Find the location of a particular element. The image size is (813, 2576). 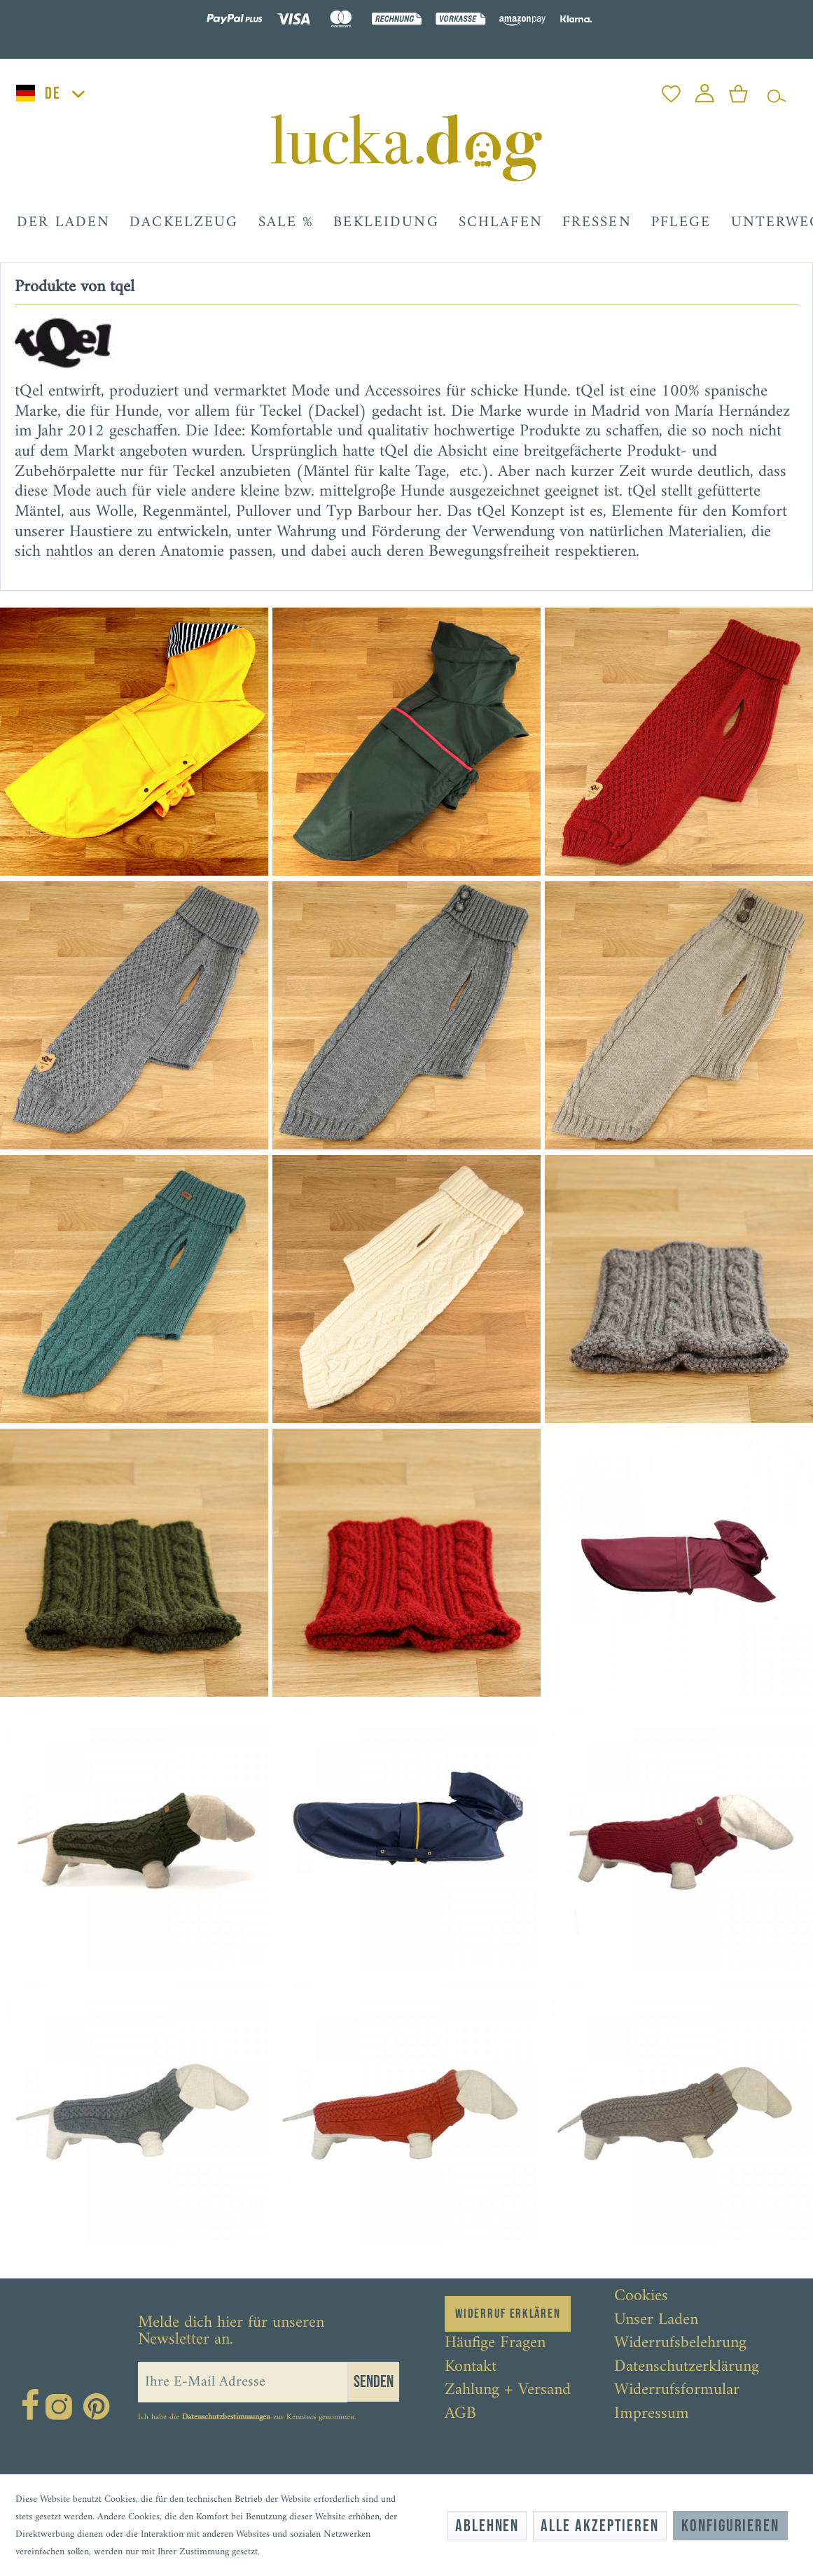

Impressum is located at coordinates (651, 2414).